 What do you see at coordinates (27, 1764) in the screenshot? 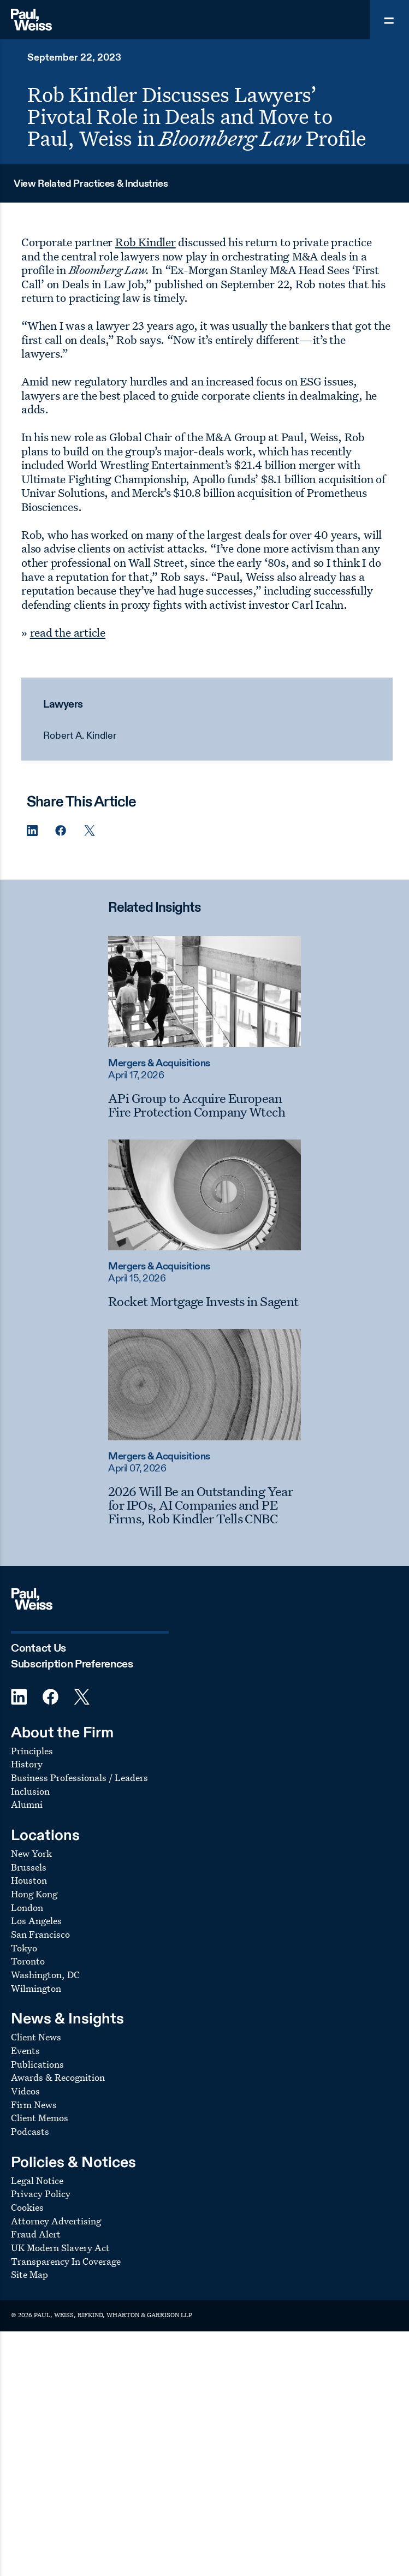
I see `History [Footer Menu: History]` at bounding box center [27, 1764].